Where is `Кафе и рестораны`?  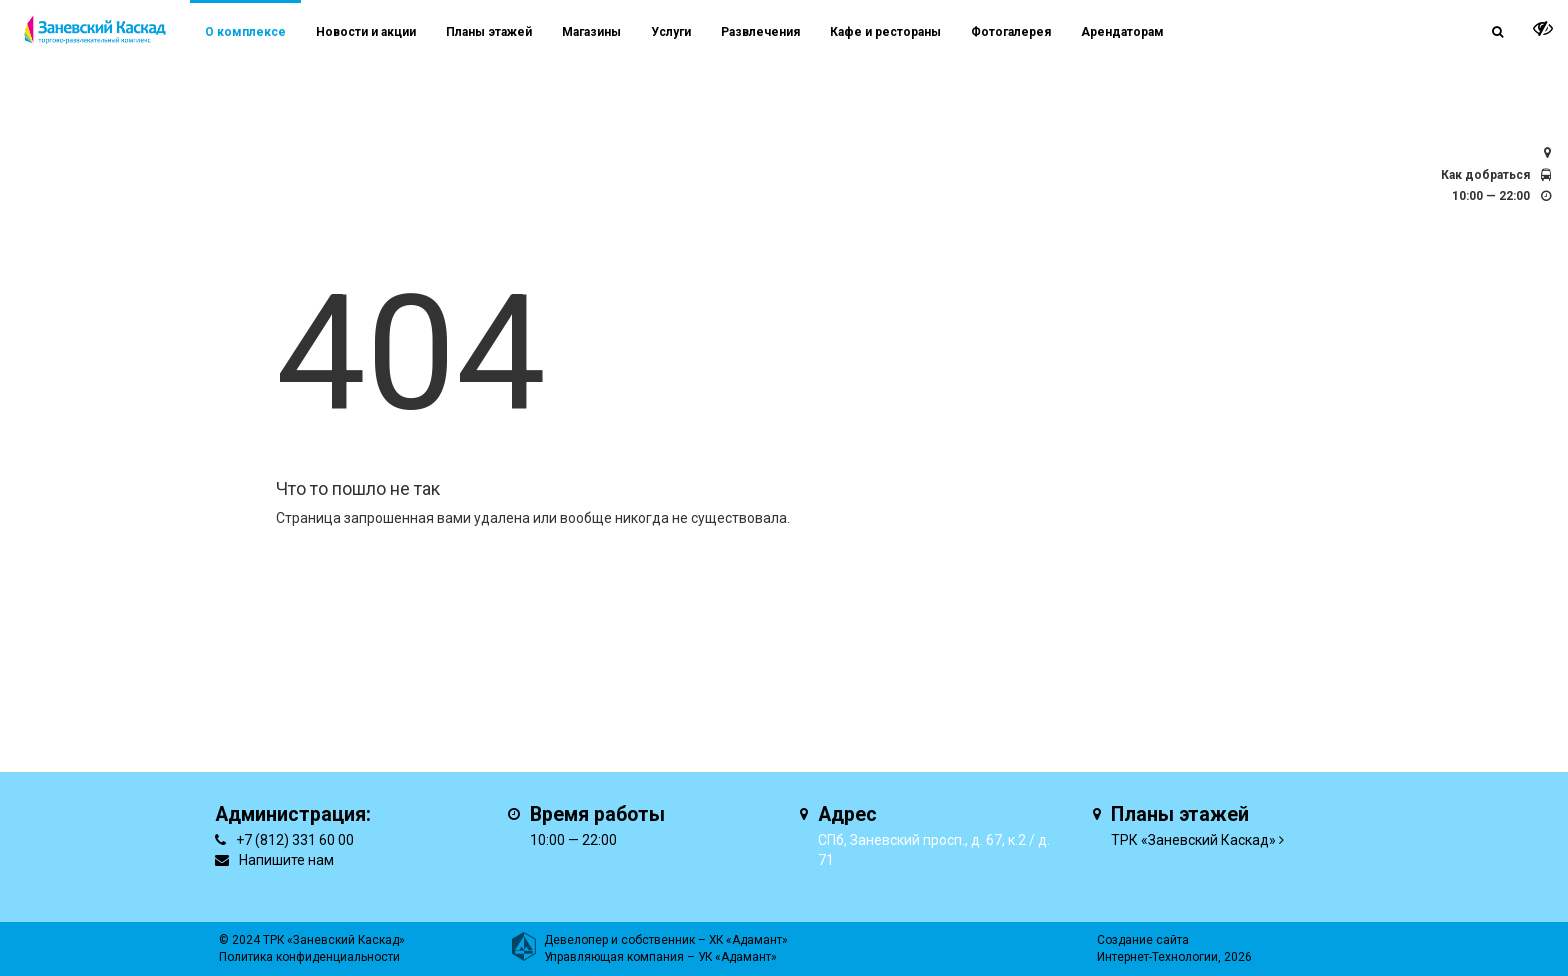
Кафе и рестораны is located at coordinates (885, 32).